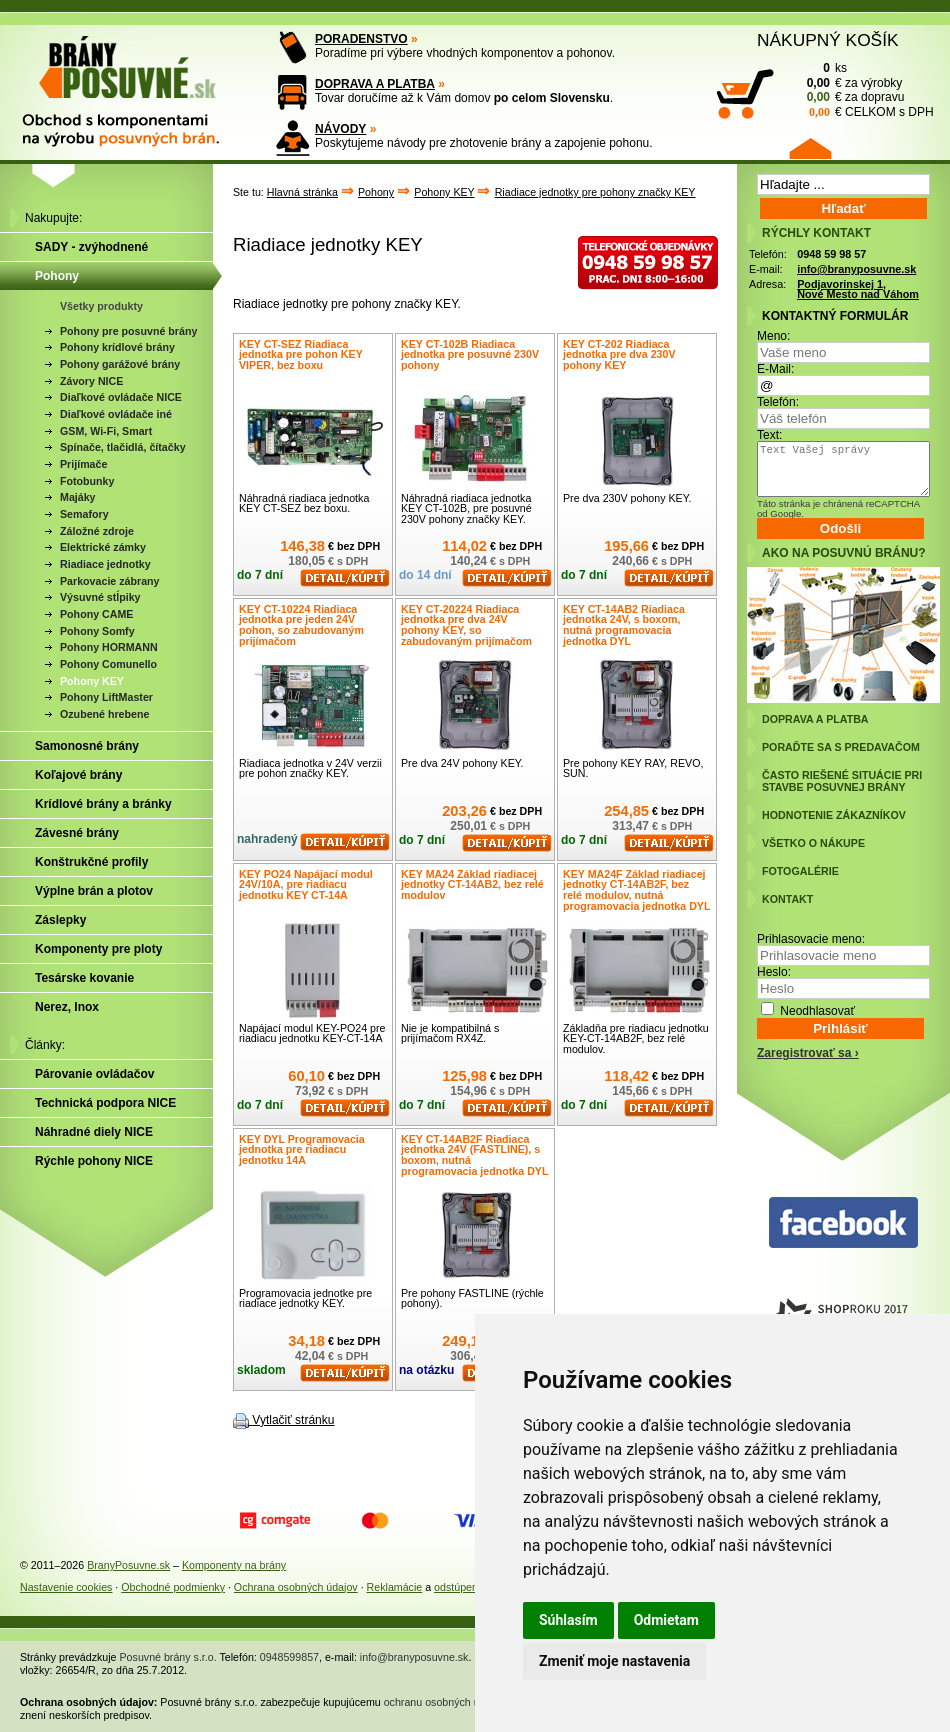 The width and height of the screenshot is (950, 1732). What do you see at coordinates (858, 289) in the screenshot?
I see `Podjavorinskej 1, Nové Mesto nad Váhom` at bounding box center [858, 289].